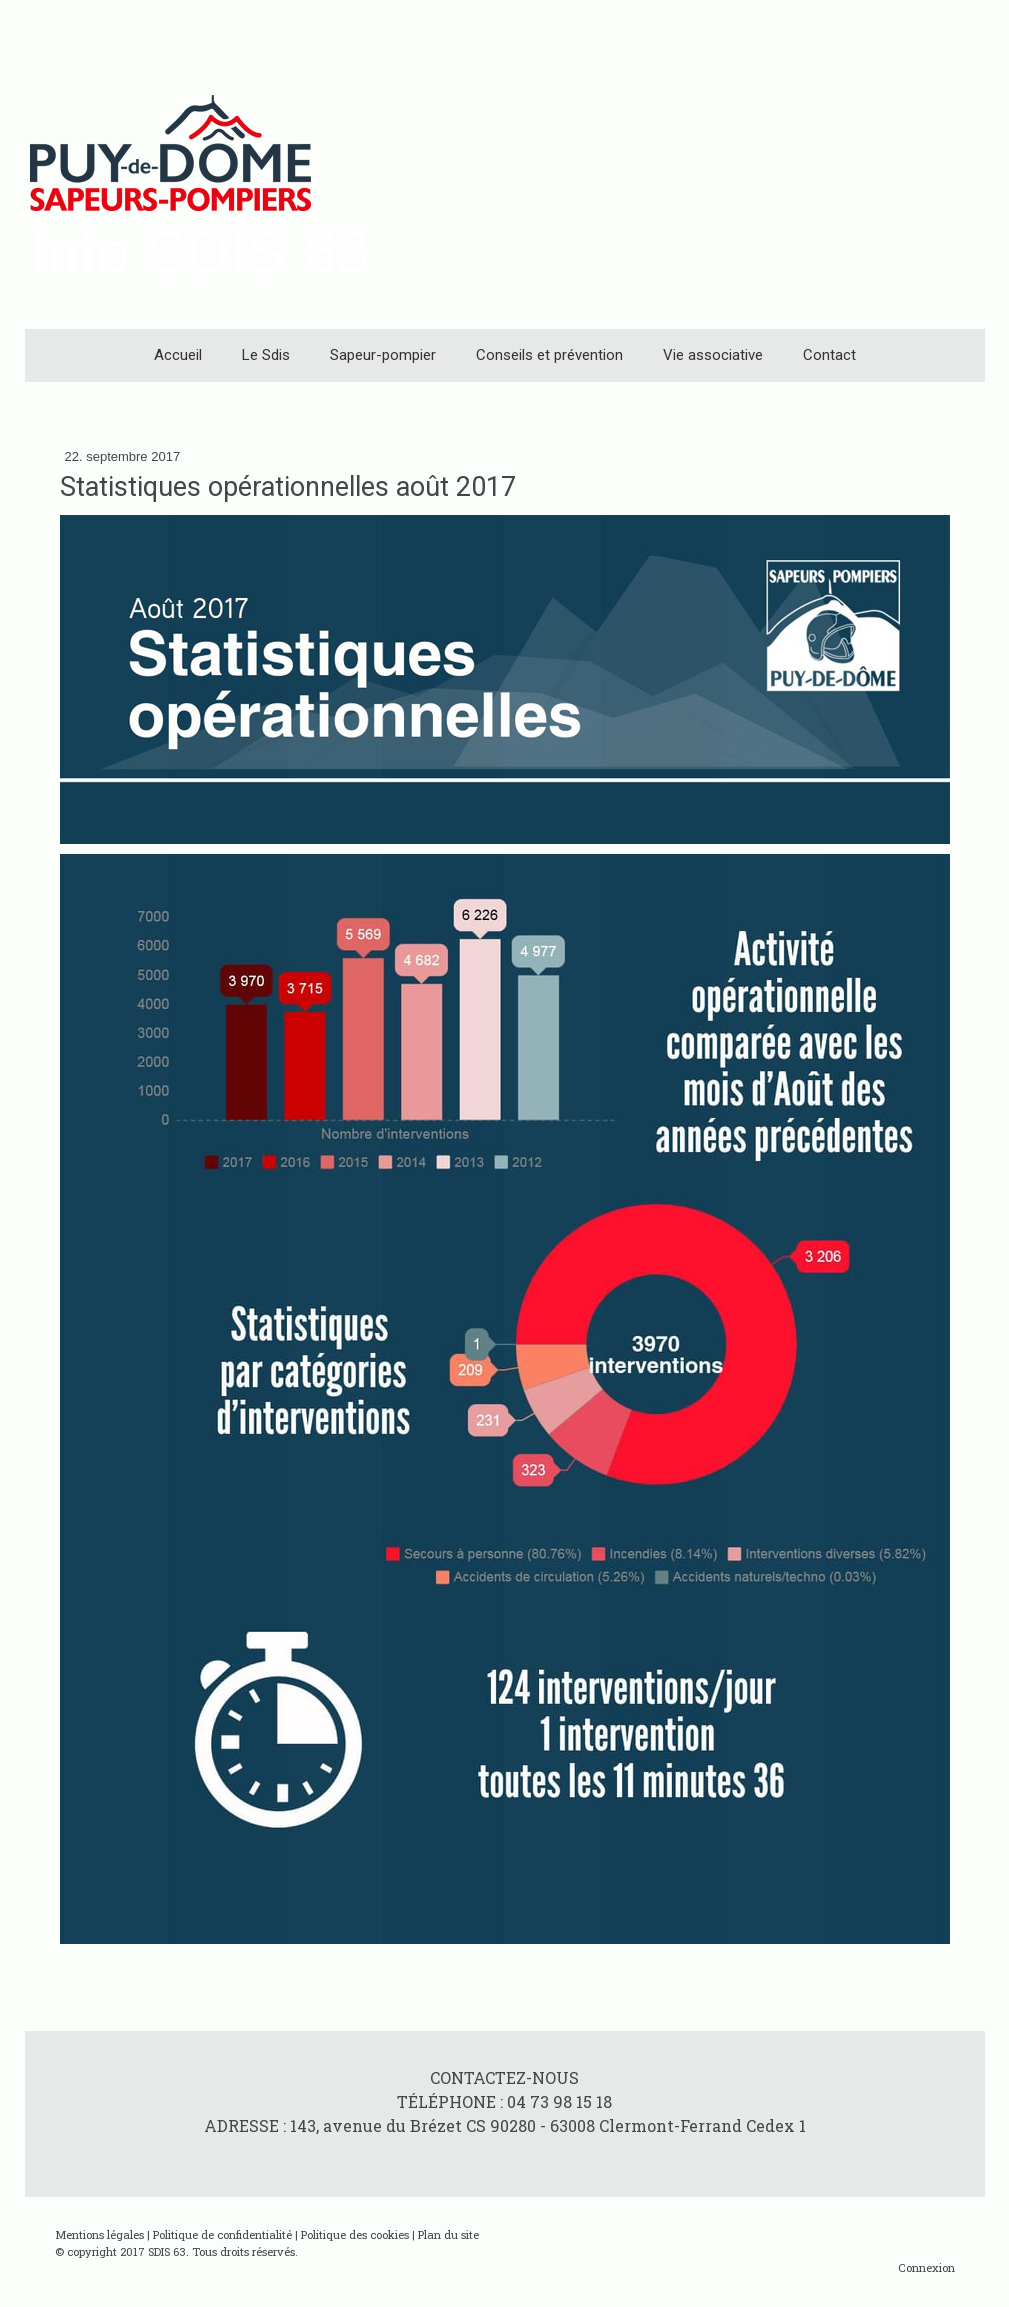  Describe the element at coordinates (99, 2234) in the screenshot. I see `Mentions légales` at that location.